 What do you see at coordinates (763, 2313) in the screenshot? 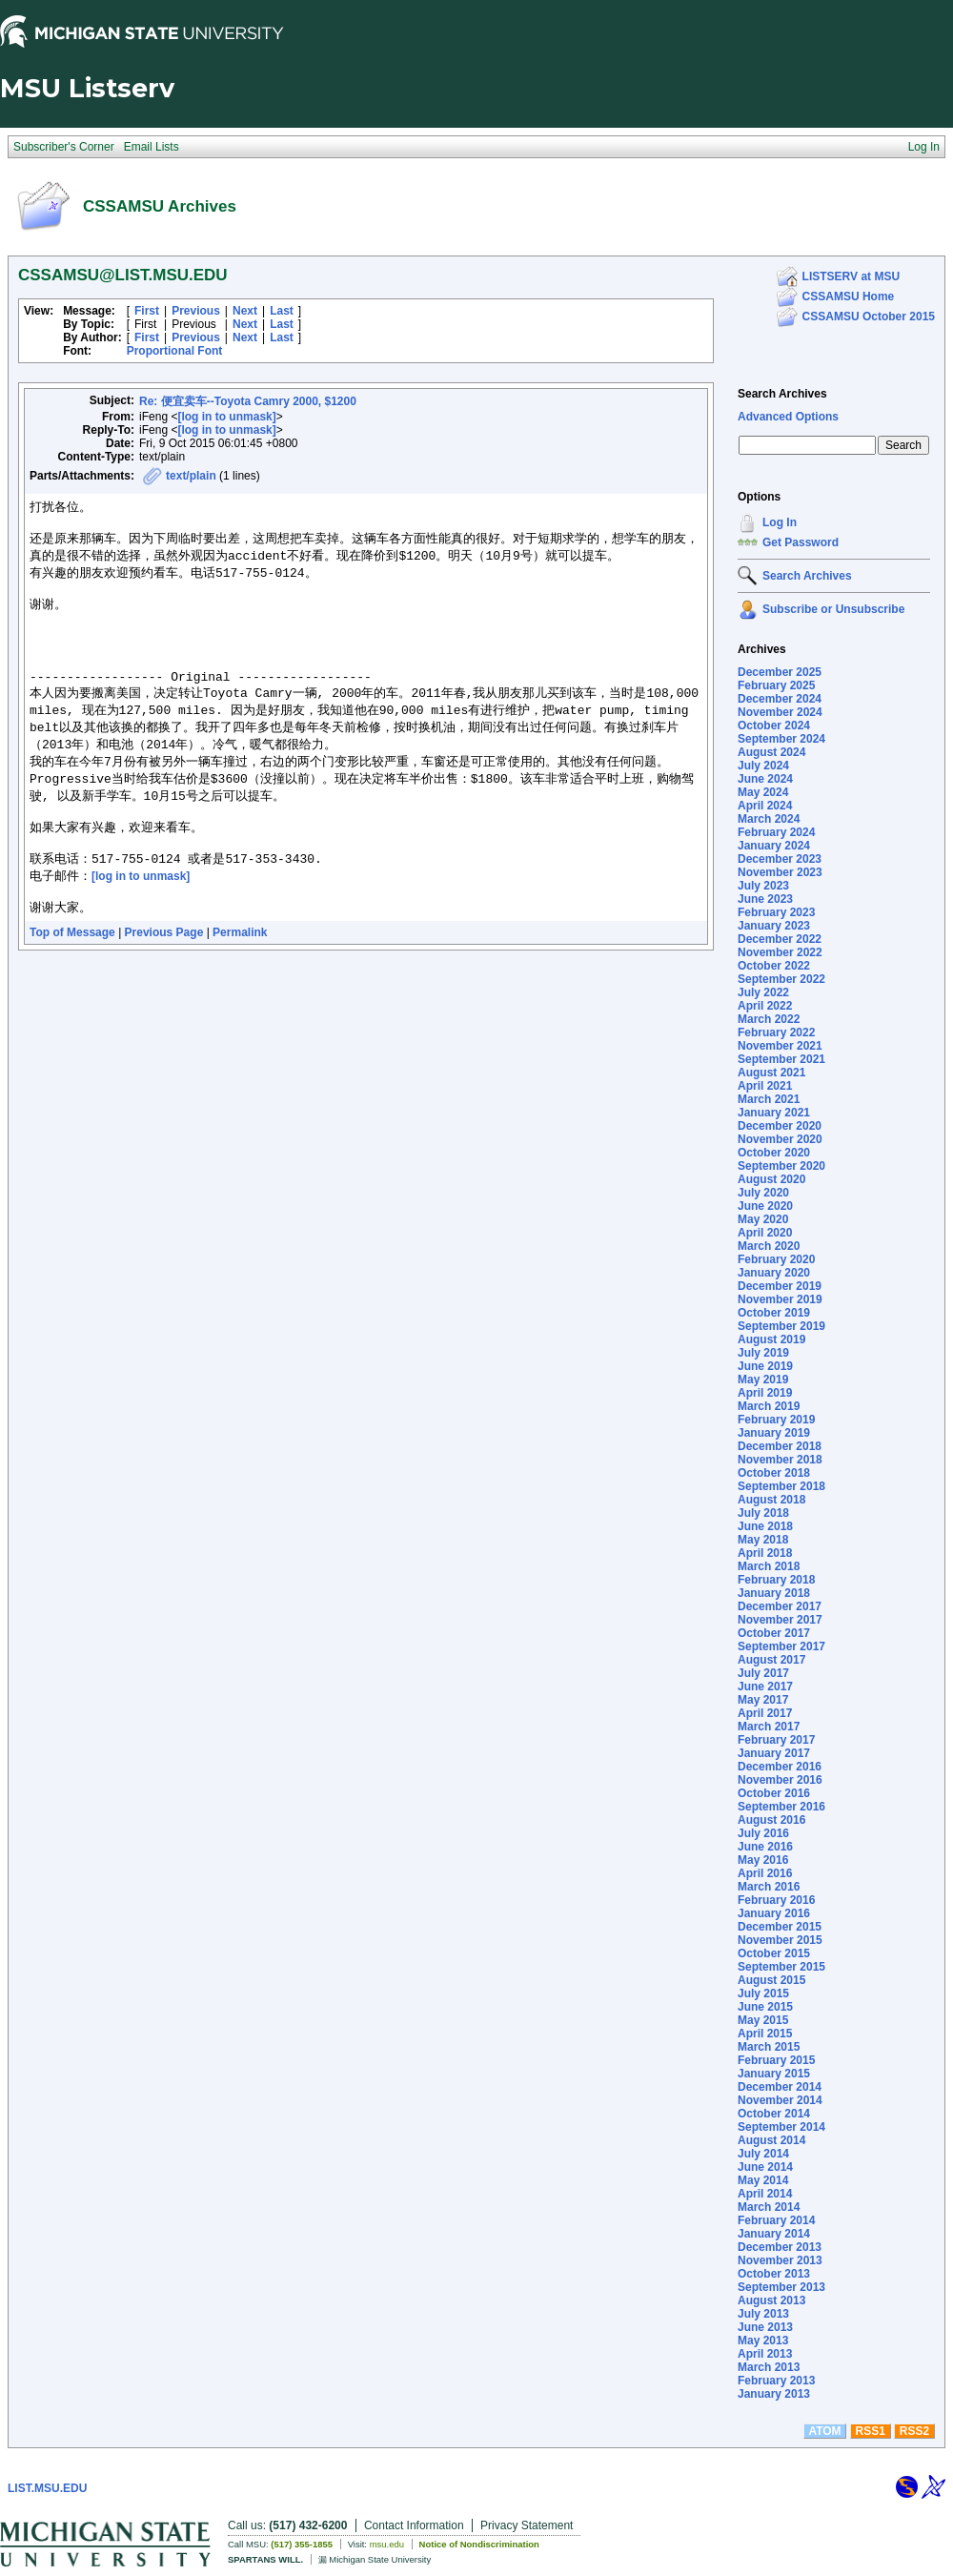
I see `July 2013` at bounding box center [763, 2313].